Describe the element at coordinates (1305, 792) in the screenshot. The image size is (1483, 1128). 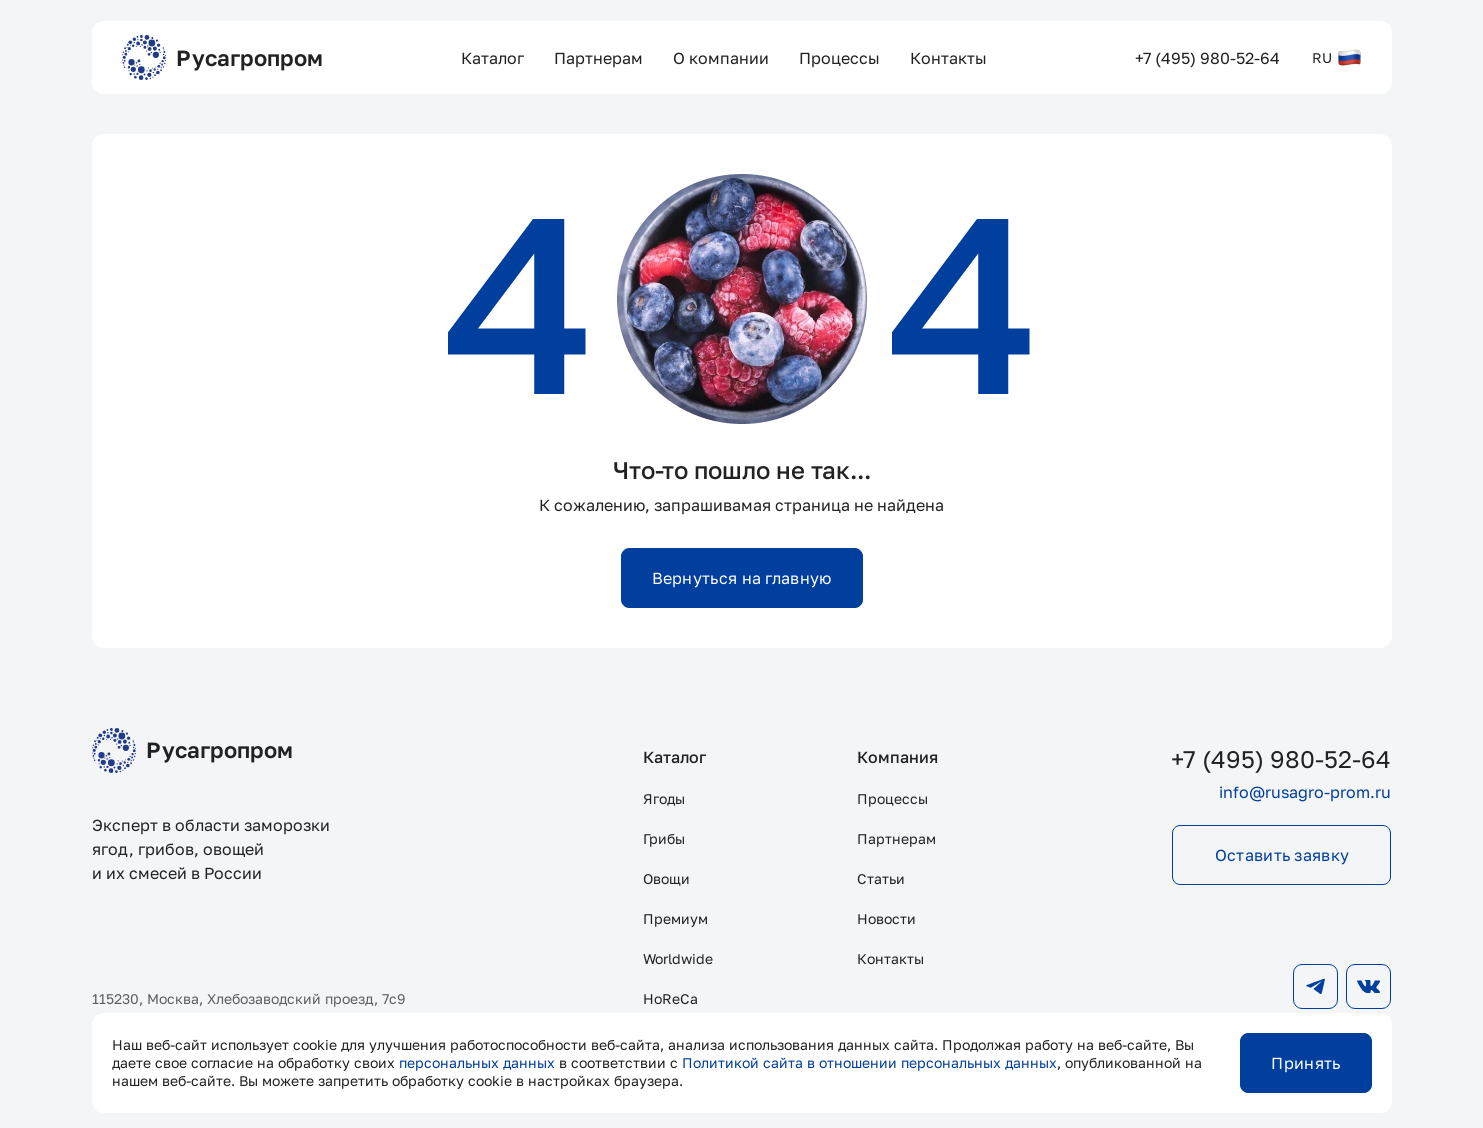
I see `info@rusagro-prom.ru` at that location.